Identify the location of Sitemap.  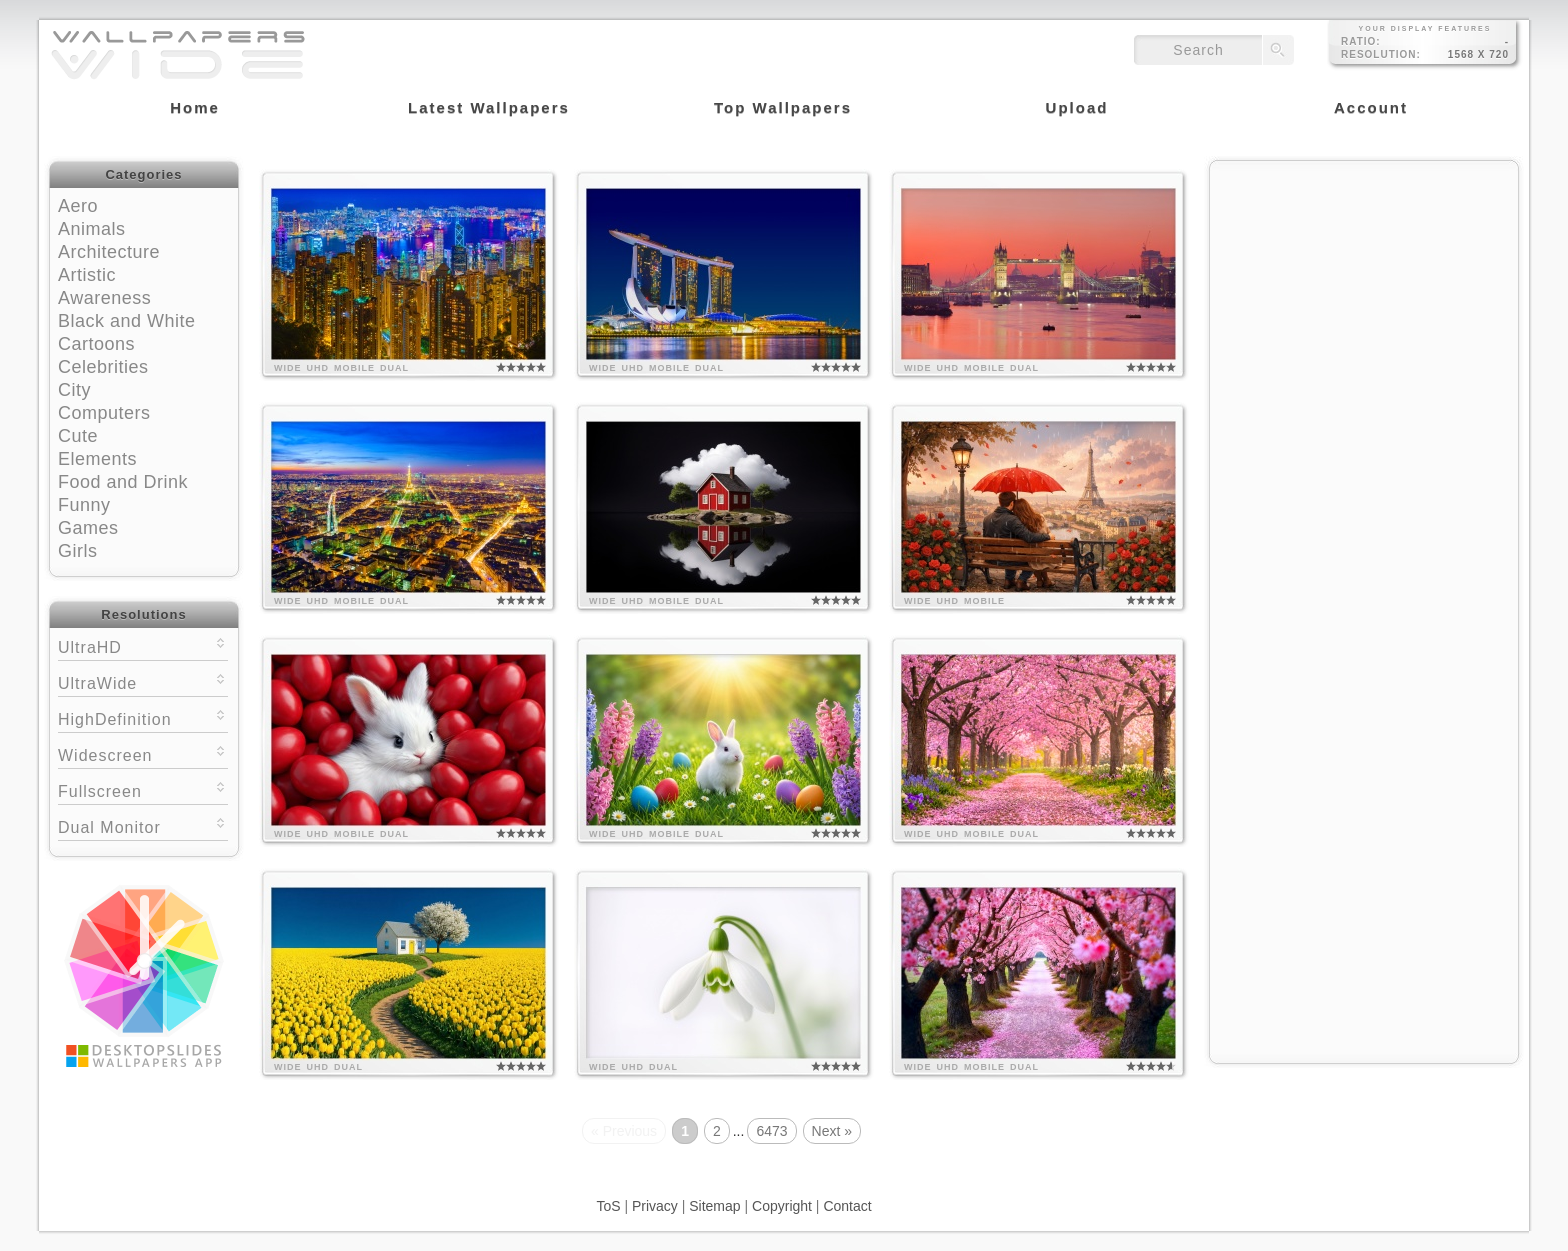
(714, 1206).